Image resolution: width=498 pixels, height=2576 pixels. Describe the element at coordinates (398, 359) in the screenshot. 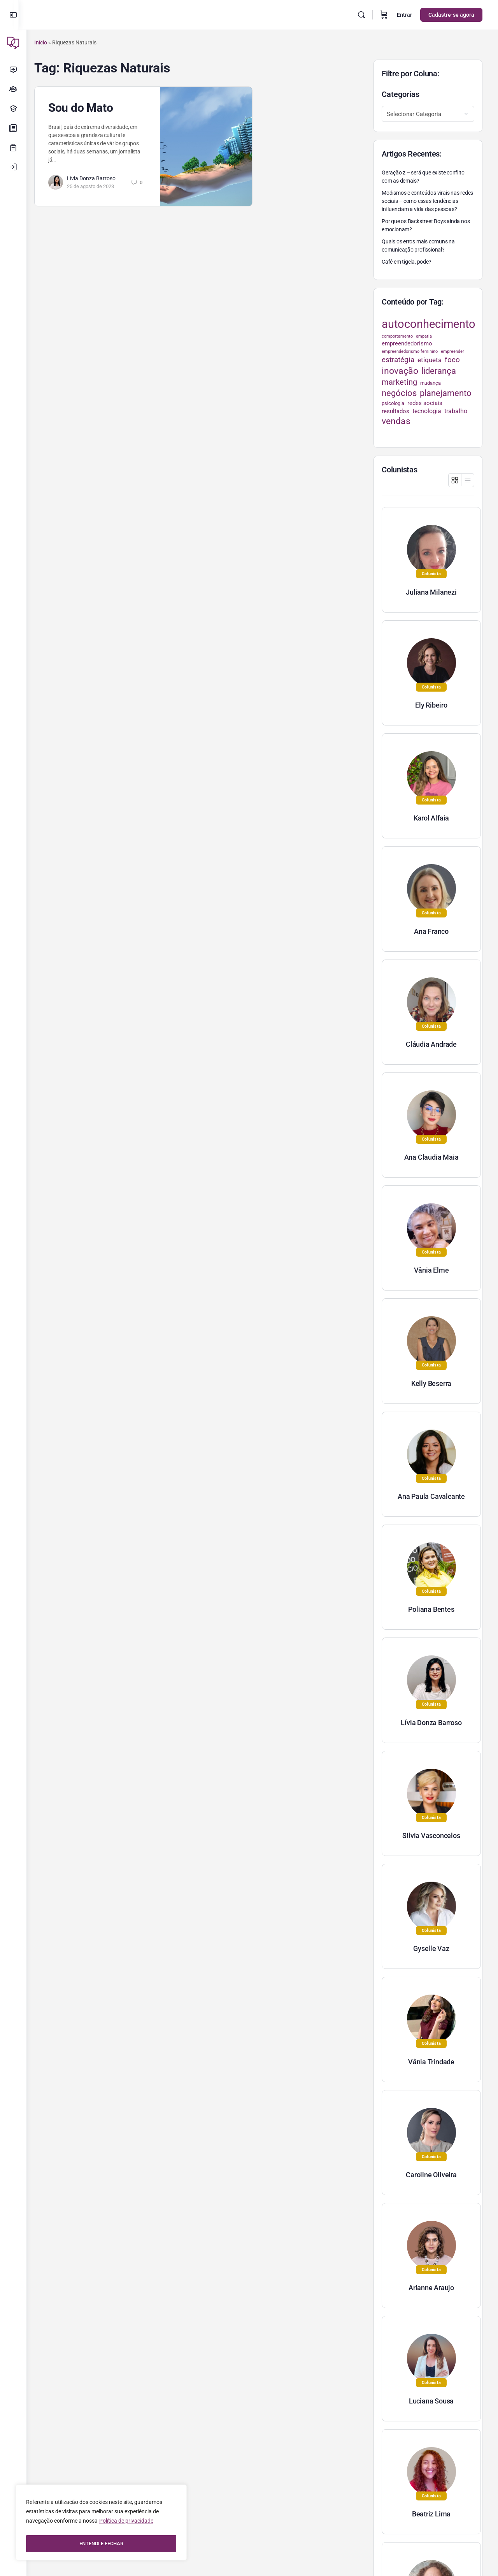

I see `estratégia [estratégia (52 itens)]` at that location.